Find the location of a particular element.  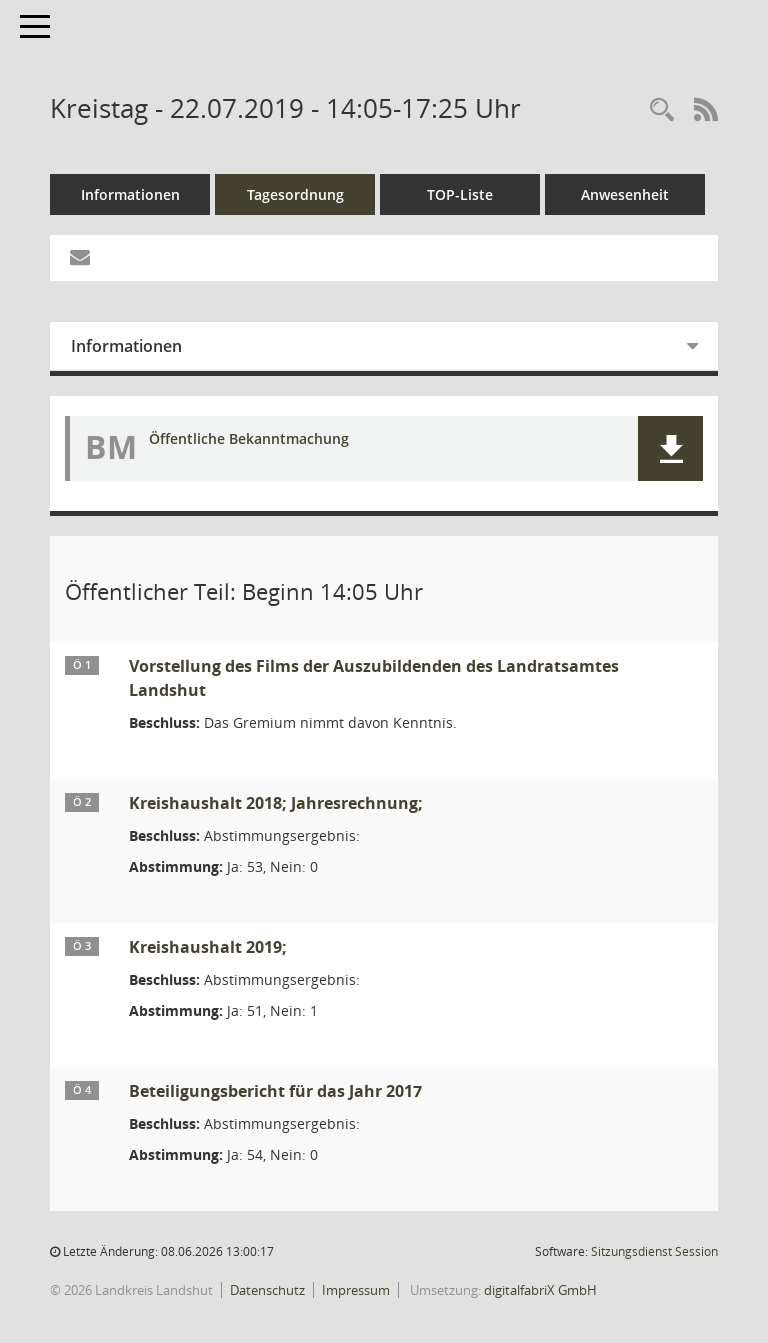

TOP-Liste [Tagesordnung schrittweise abarbeiten] is located at coordinates (460, 194).